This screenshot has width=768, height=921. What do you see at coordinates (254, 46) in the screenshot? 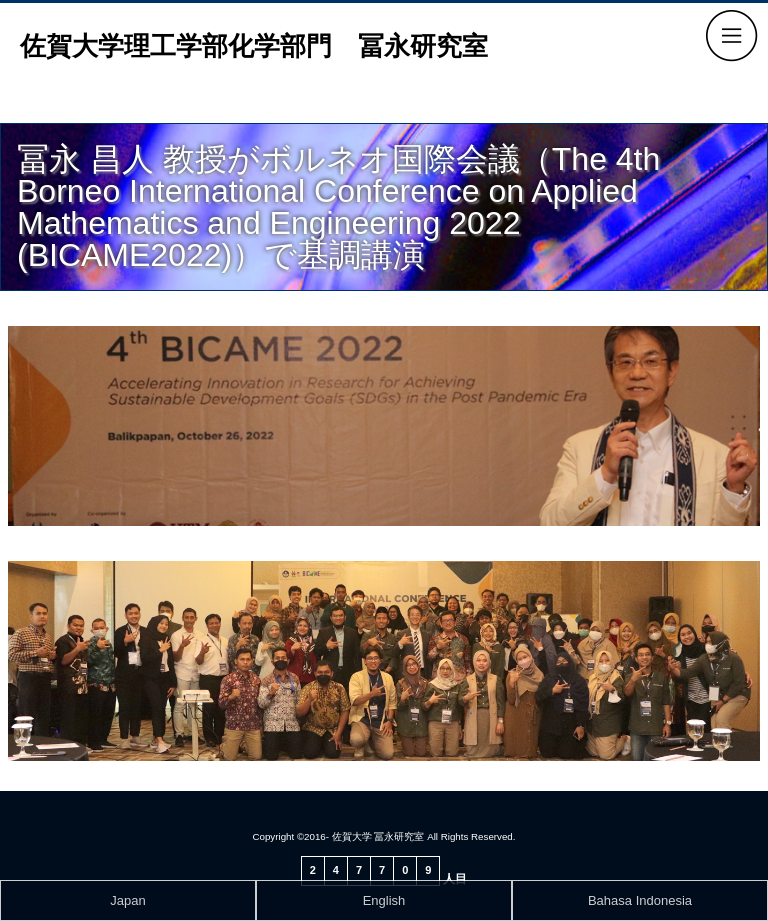
I see `佐賀大学理工学部化学部門 冨永研究室` at bounding box center [254, 46].